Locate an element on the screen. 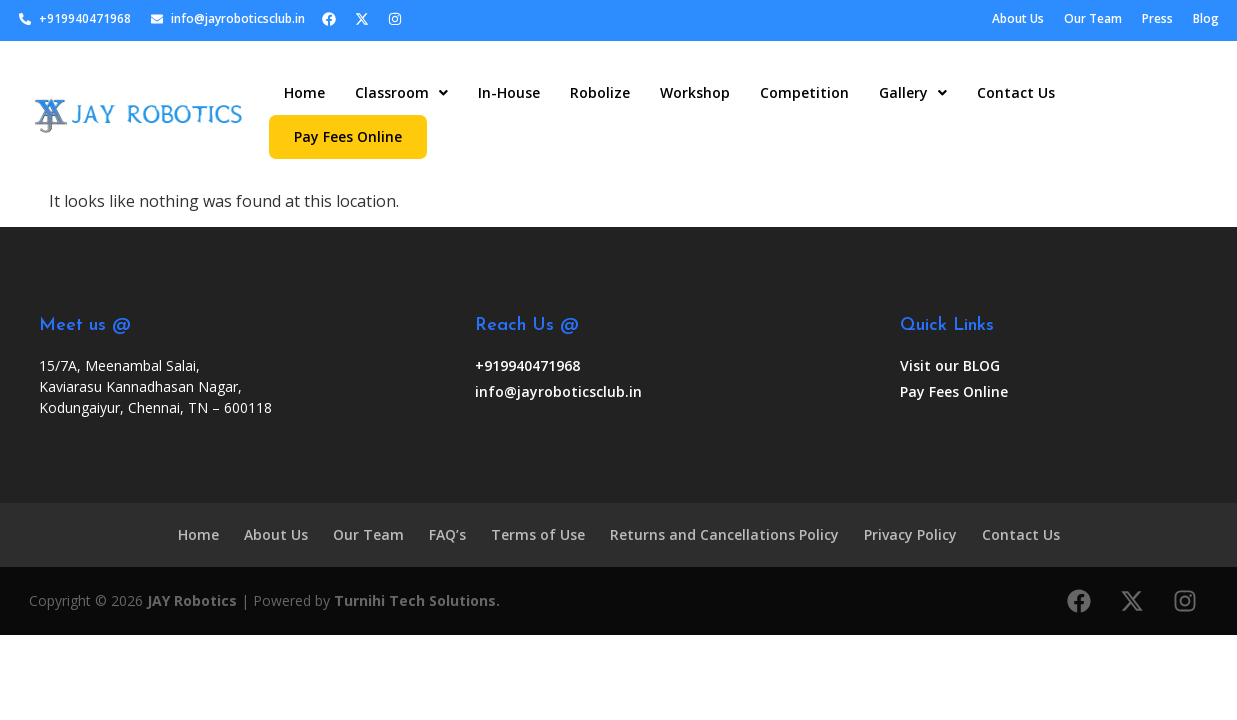  Home is located at coordinates (304, 92).